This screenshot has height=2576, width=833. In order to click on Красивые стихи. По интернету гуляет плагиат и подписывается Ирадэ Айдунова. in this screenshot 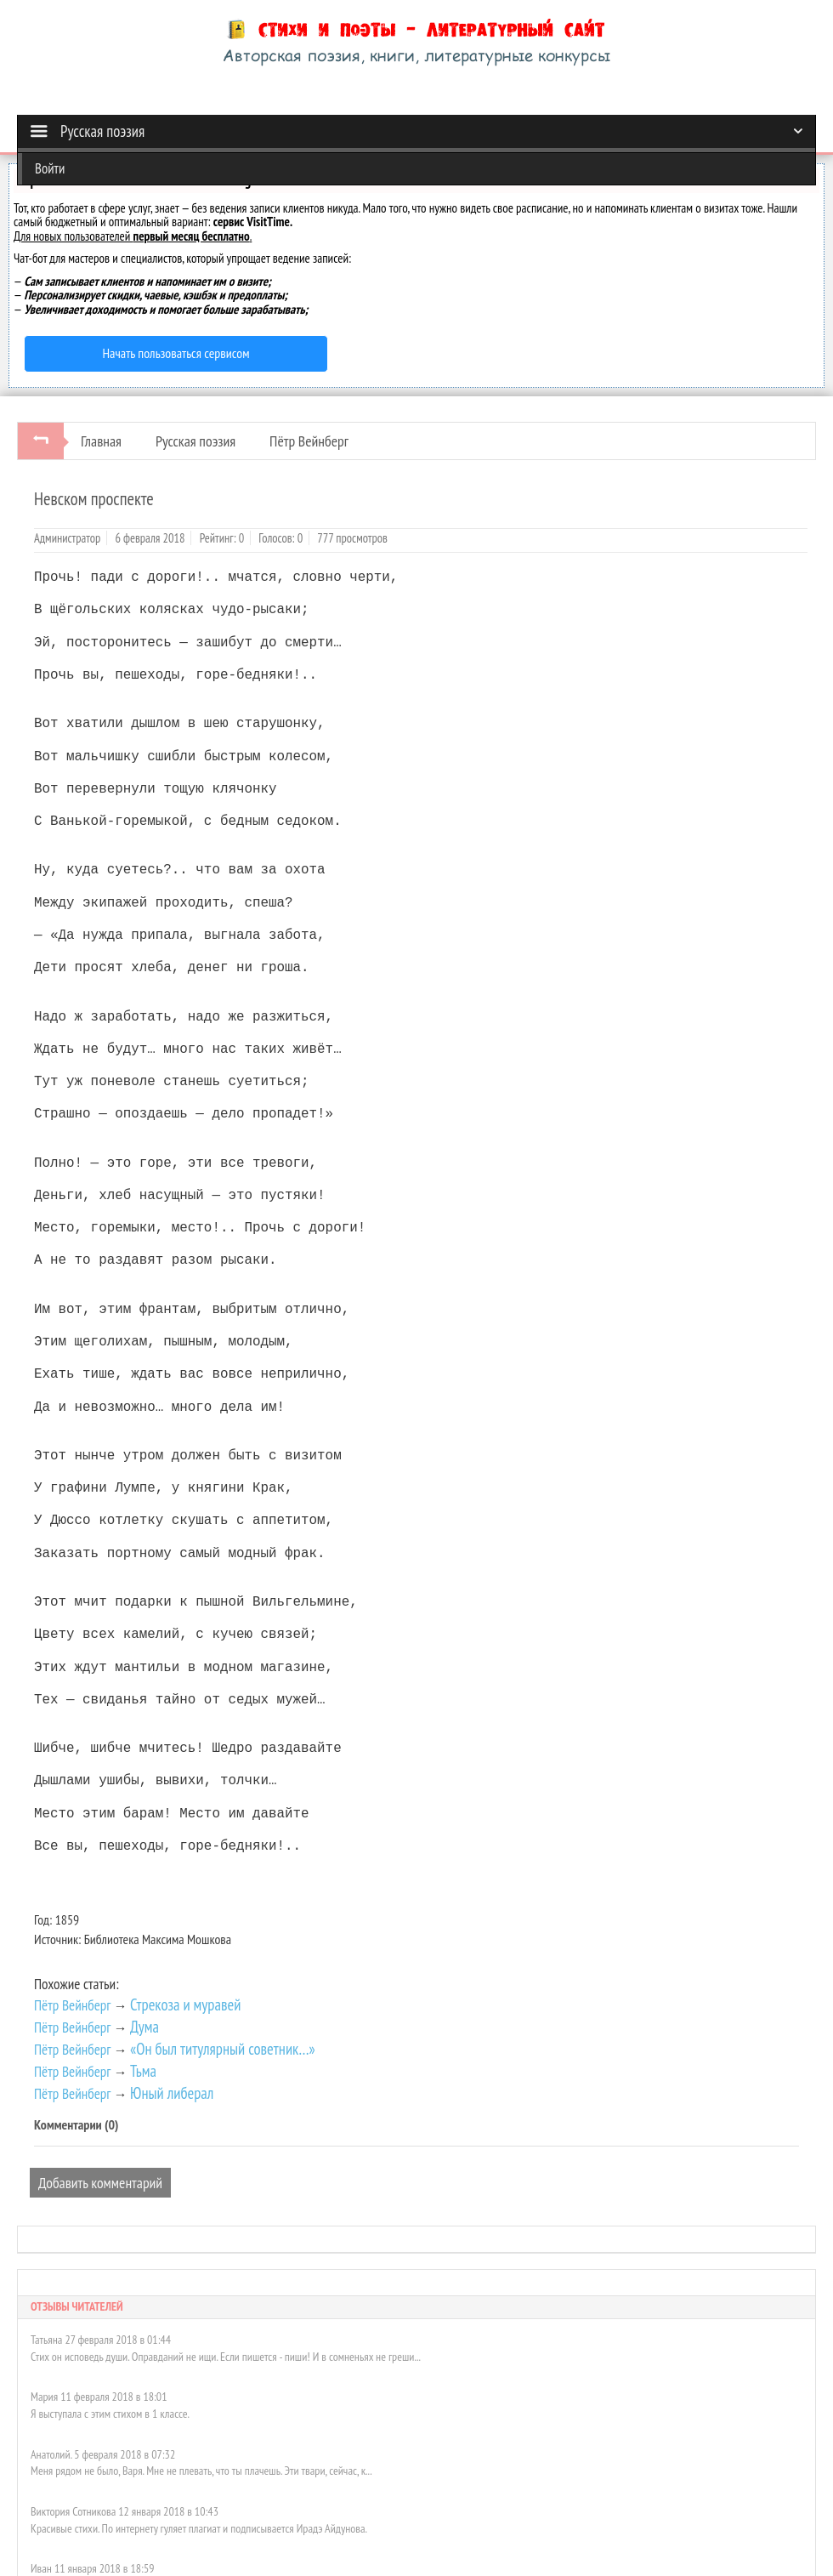, I will do `click(199, 2528)`.